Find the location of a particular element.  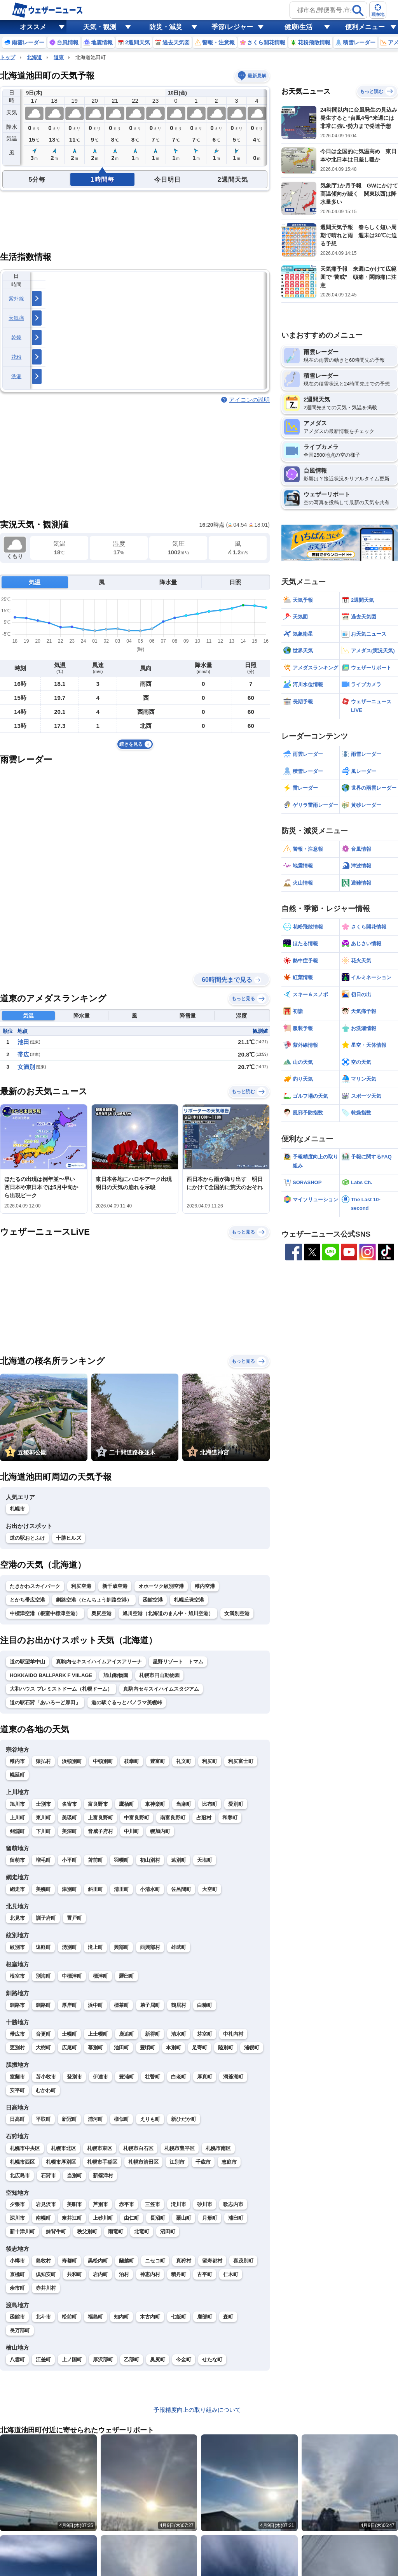

占冠村 is located at coordinates (203, 1818).